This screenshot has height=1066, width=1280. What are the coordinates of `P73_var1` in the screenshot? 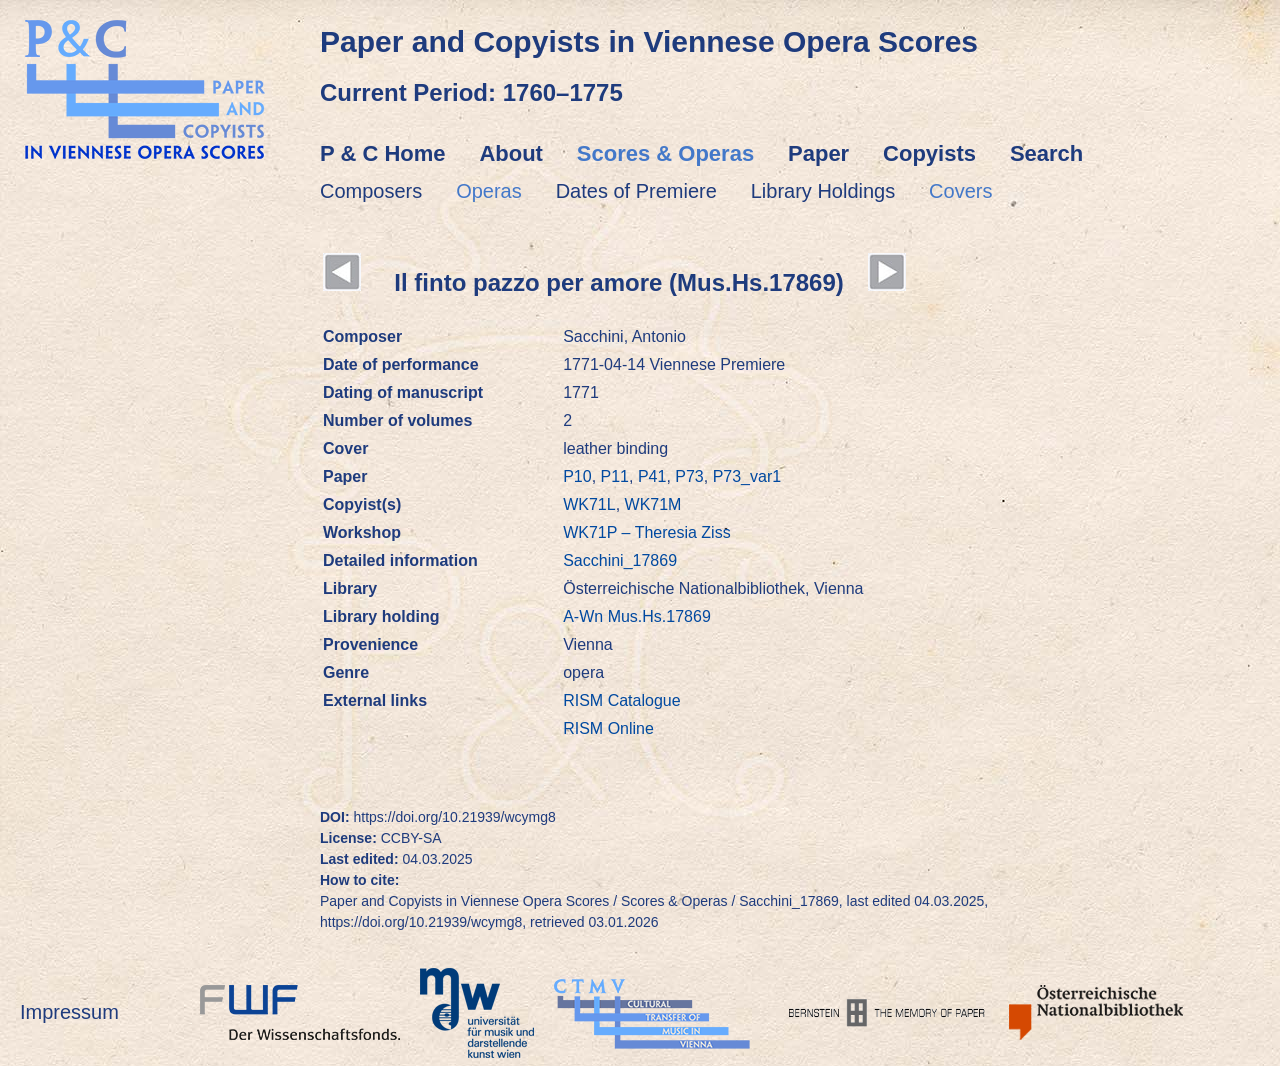 It's located at (747, 476).